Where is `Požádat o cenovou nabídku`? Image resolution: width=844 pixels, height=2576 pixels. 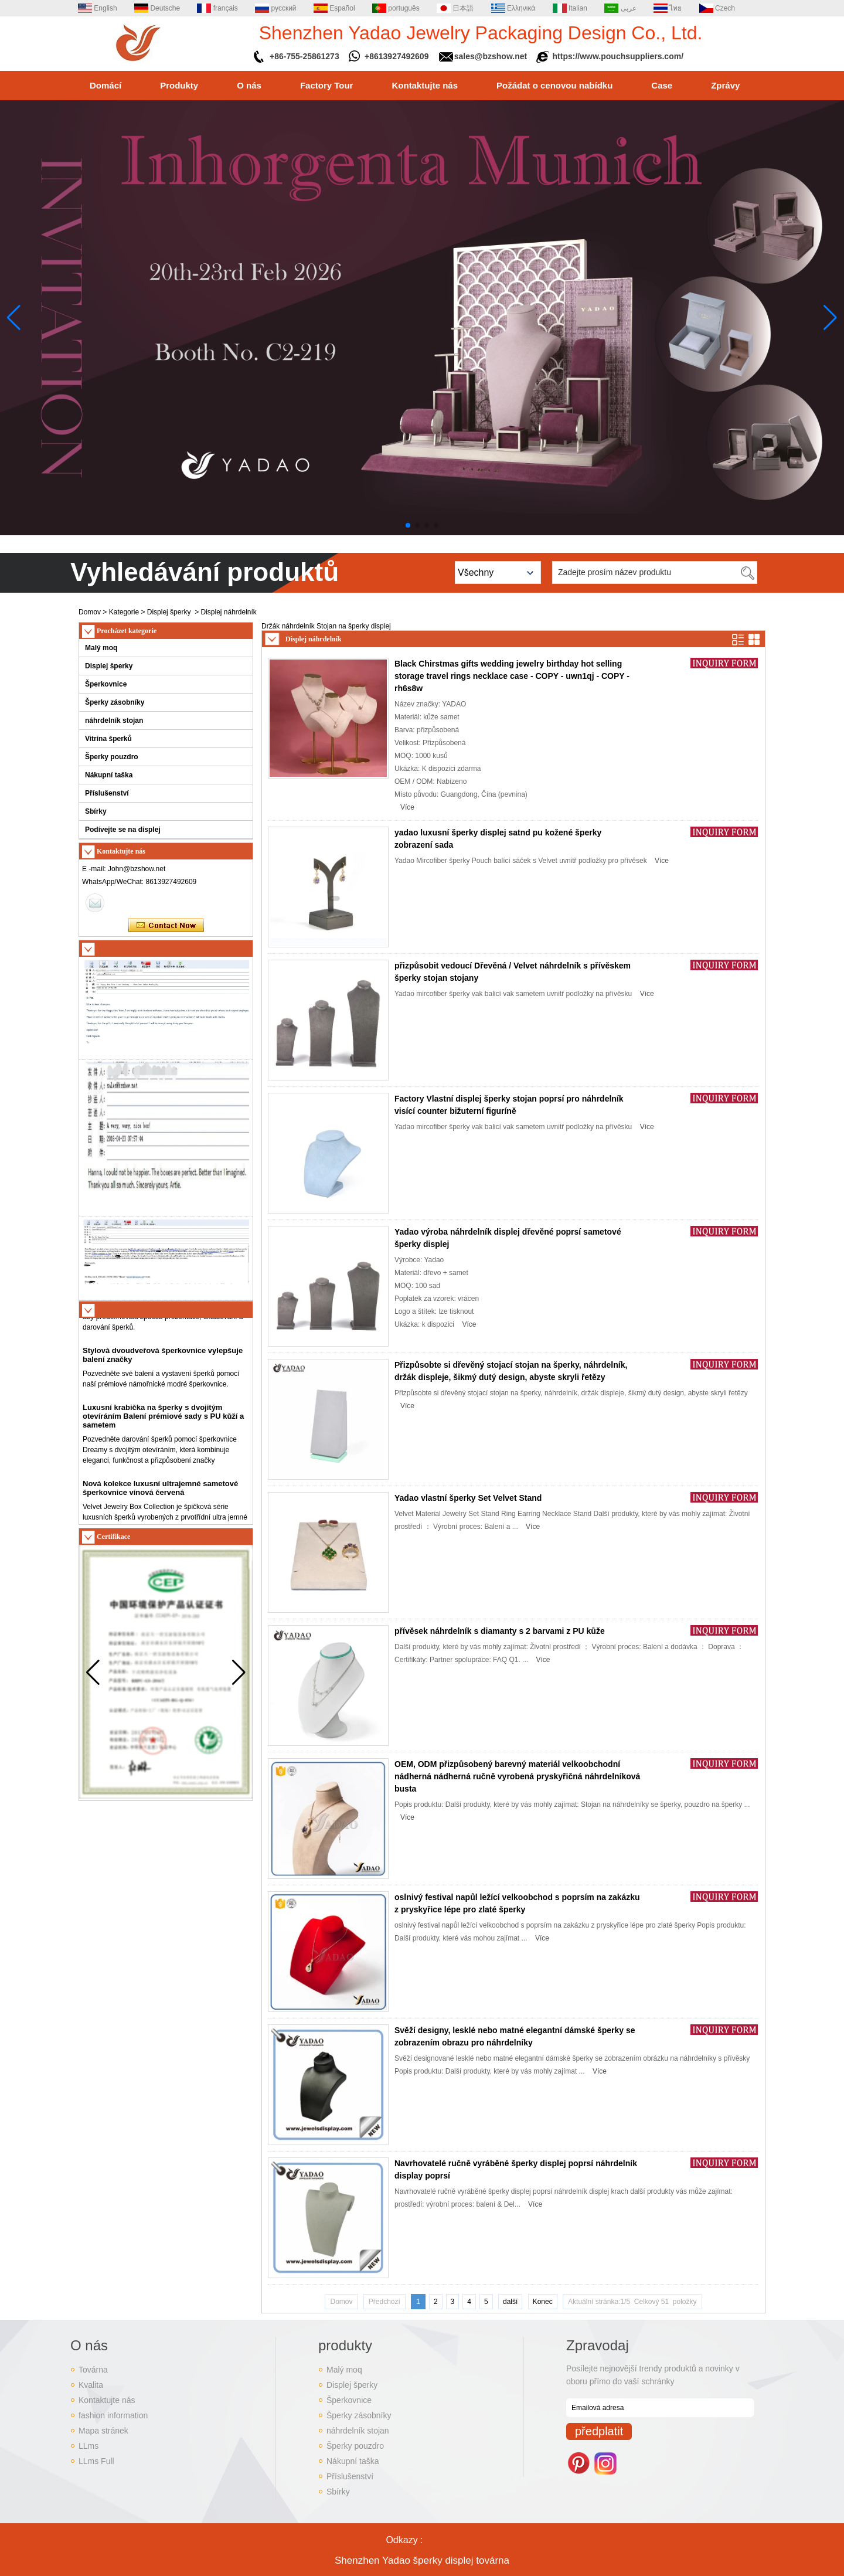 Požádat o cenovou nabídku is located at coordinates (554, 85).